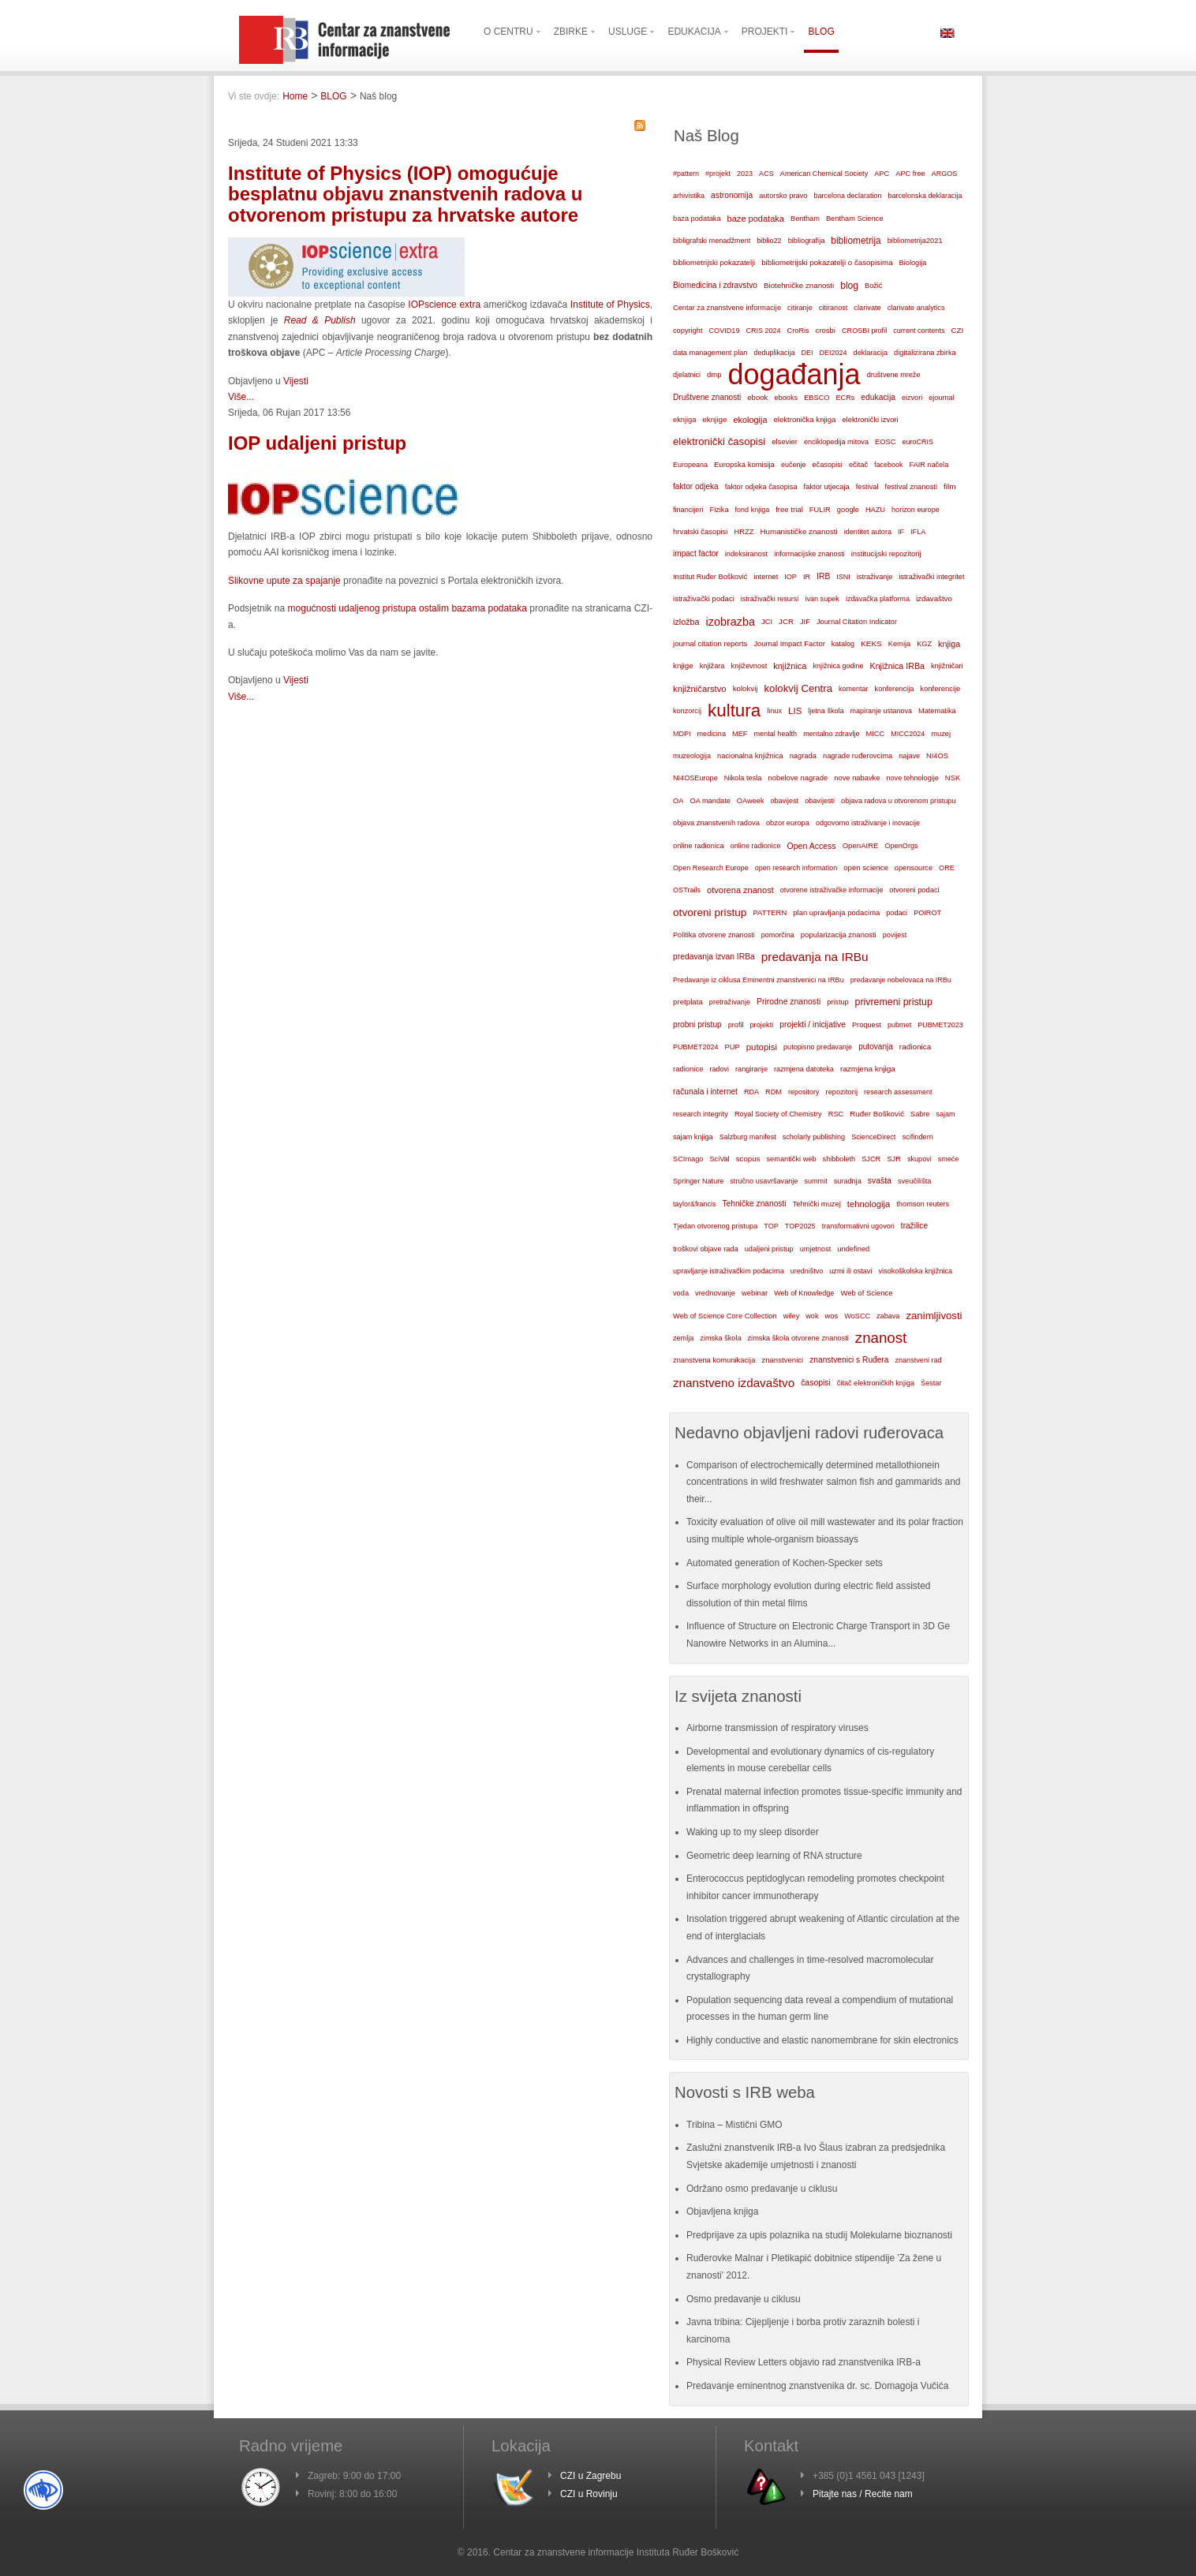 The image size is (1196, 2576). Describe the element at coordinates (687, 375) in the screenshot. I see `djelatnici` at that location.